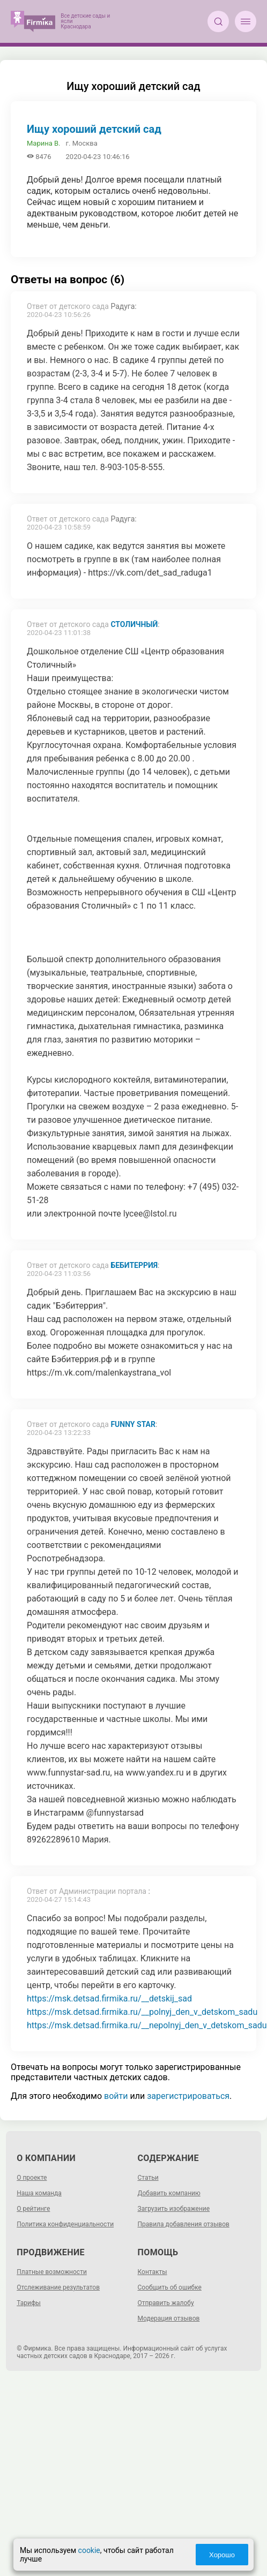 This screenshot has width=267, height=2576. Describe the element at coordinates (169, 2193) in the screenshot. I see `Добавить компанию` at that location.